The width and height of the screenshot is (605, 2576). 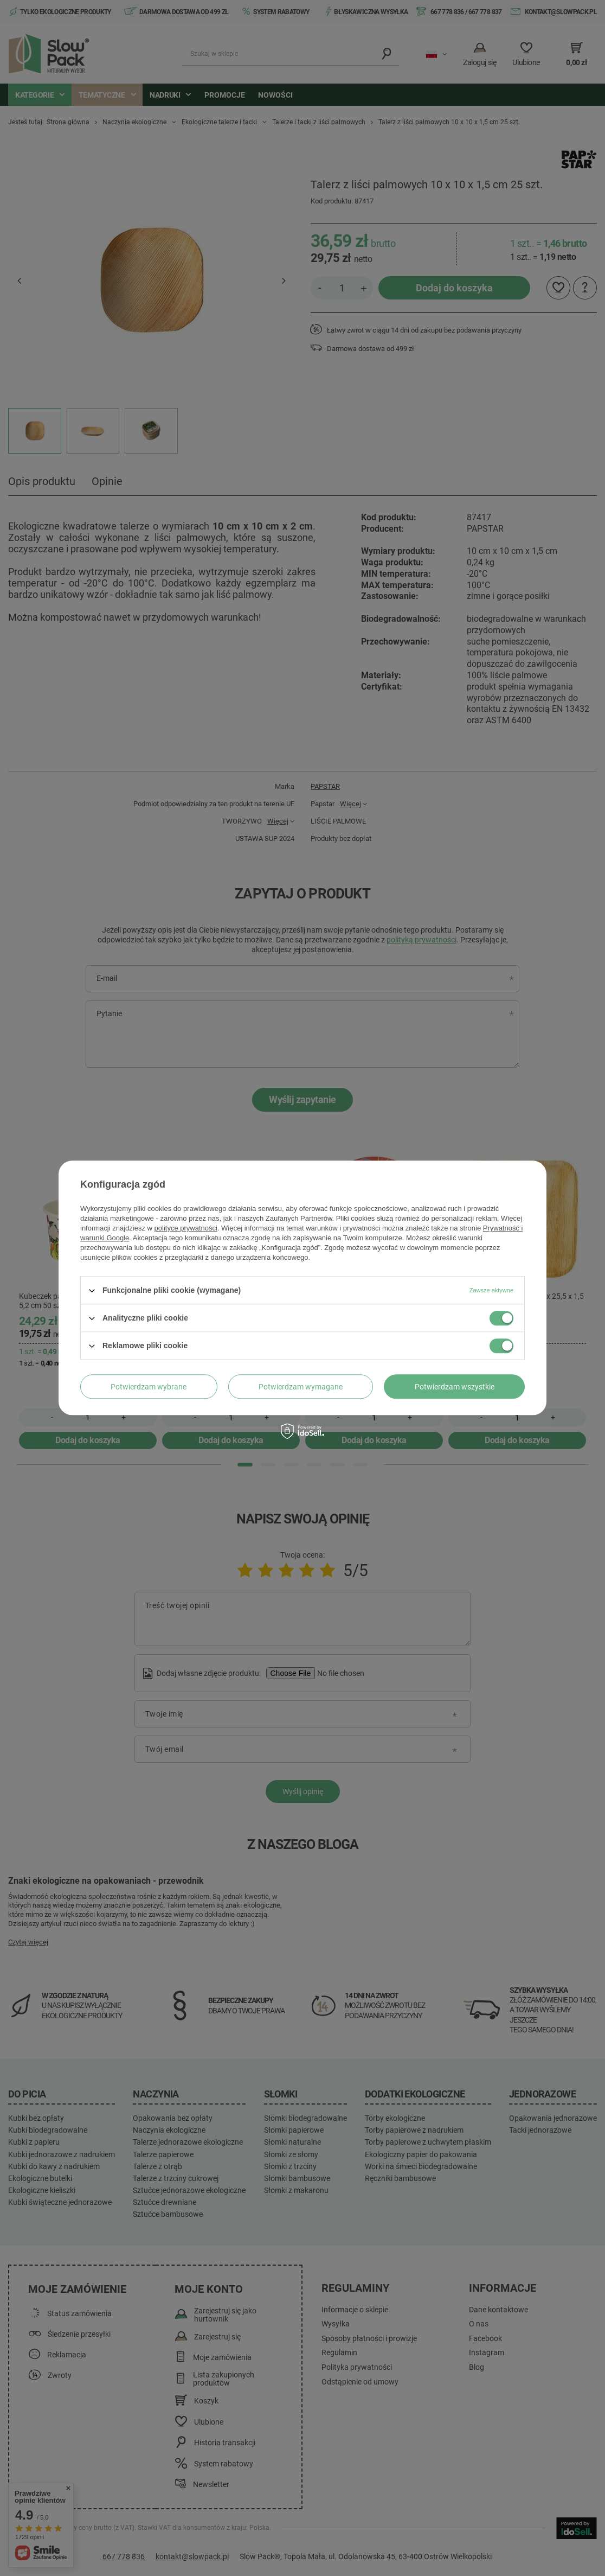 I want to click on Potwierdzam wszystkie, so click(x=454, y=1386).